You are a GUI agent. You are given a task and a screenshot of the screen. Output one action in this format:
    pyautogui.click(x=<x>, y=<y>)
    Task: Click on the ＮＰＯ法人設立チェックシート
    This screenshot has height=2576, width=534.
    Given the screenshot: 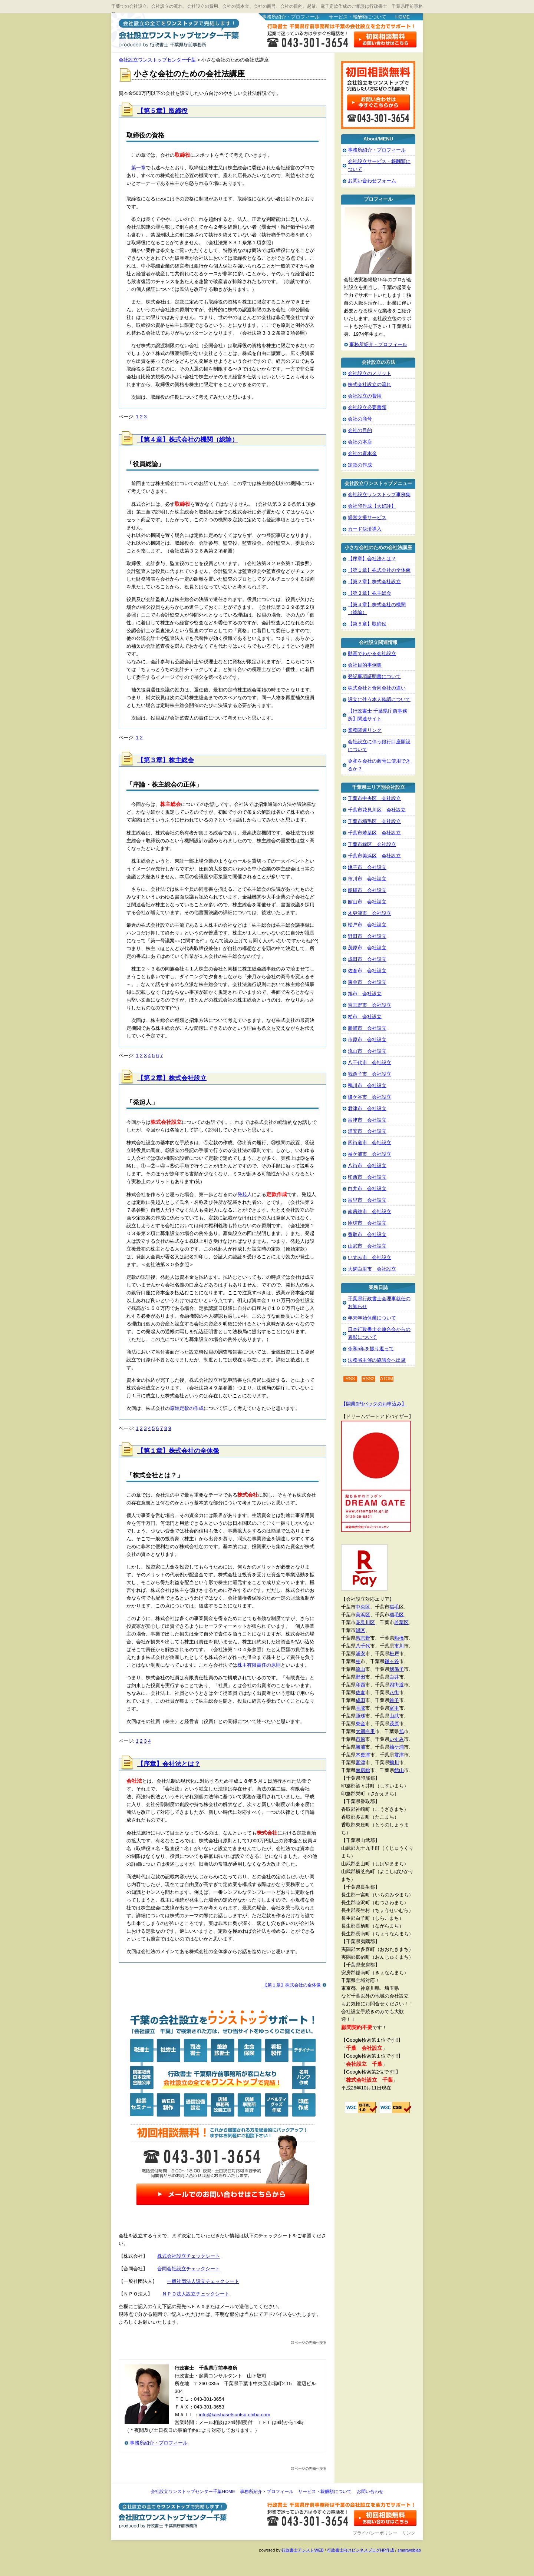 What is the action you would take?
    pyautogui.click(x=196, y=2294)
    